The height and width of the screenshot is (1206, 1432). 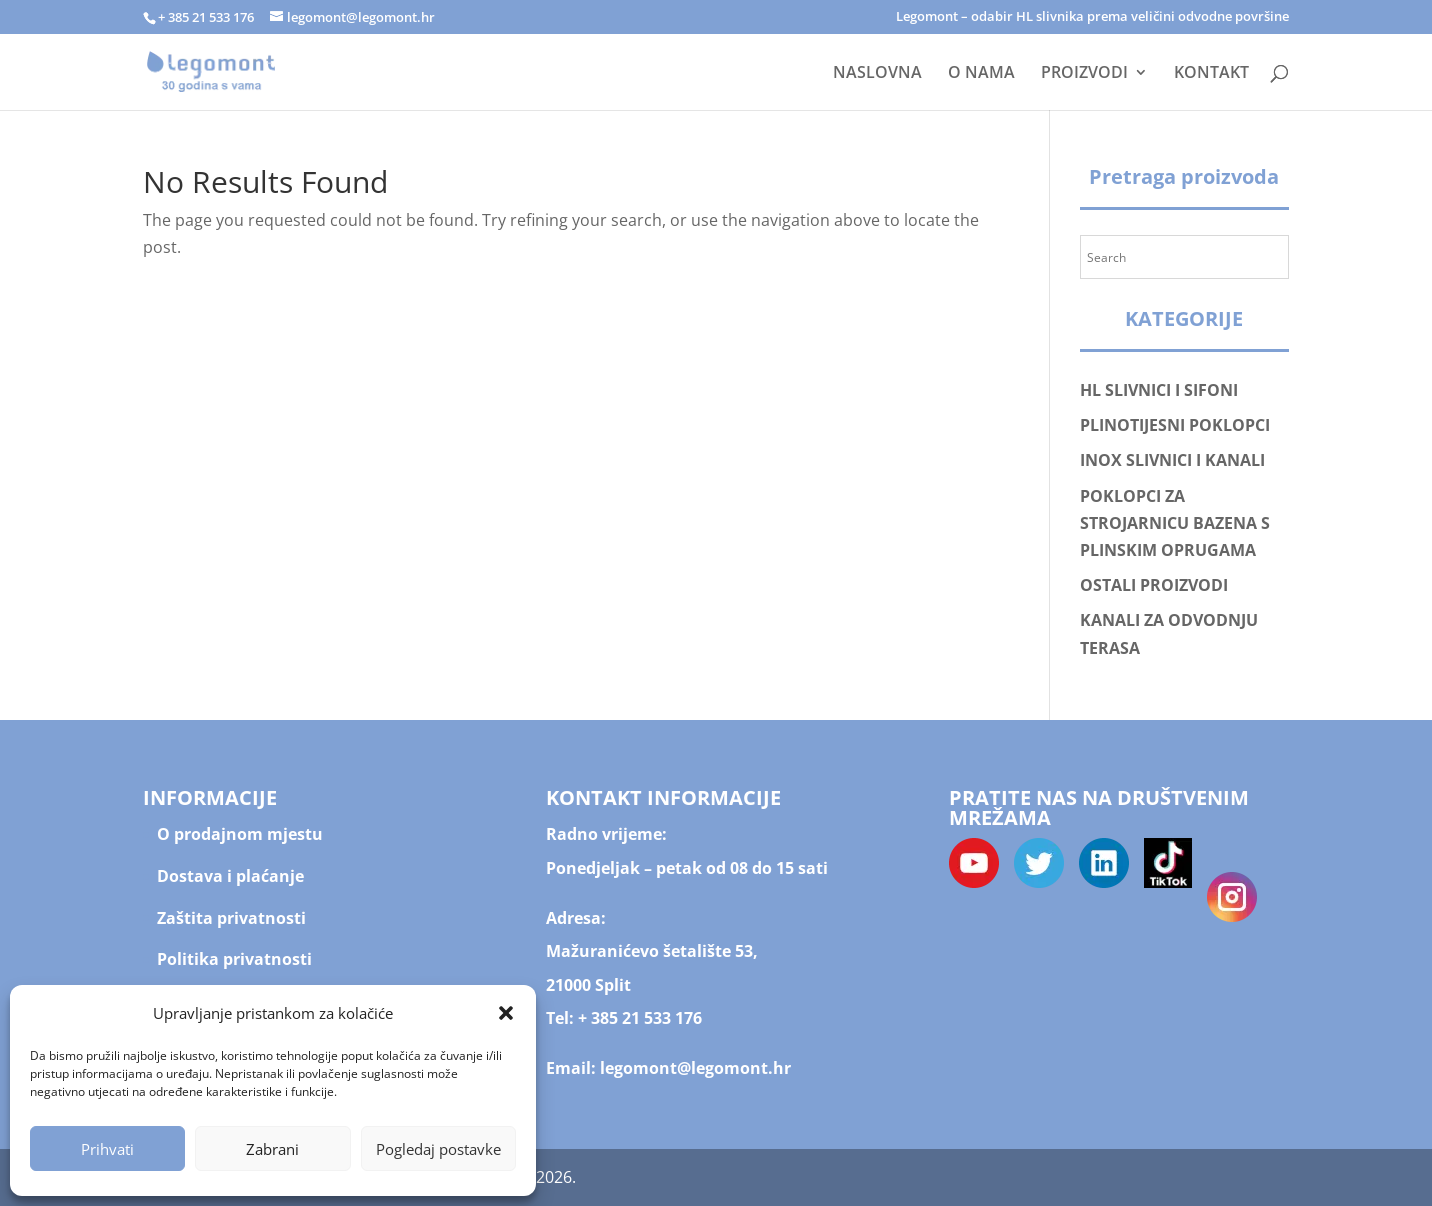 I want to click on [button], so click(x=506, y=1013).